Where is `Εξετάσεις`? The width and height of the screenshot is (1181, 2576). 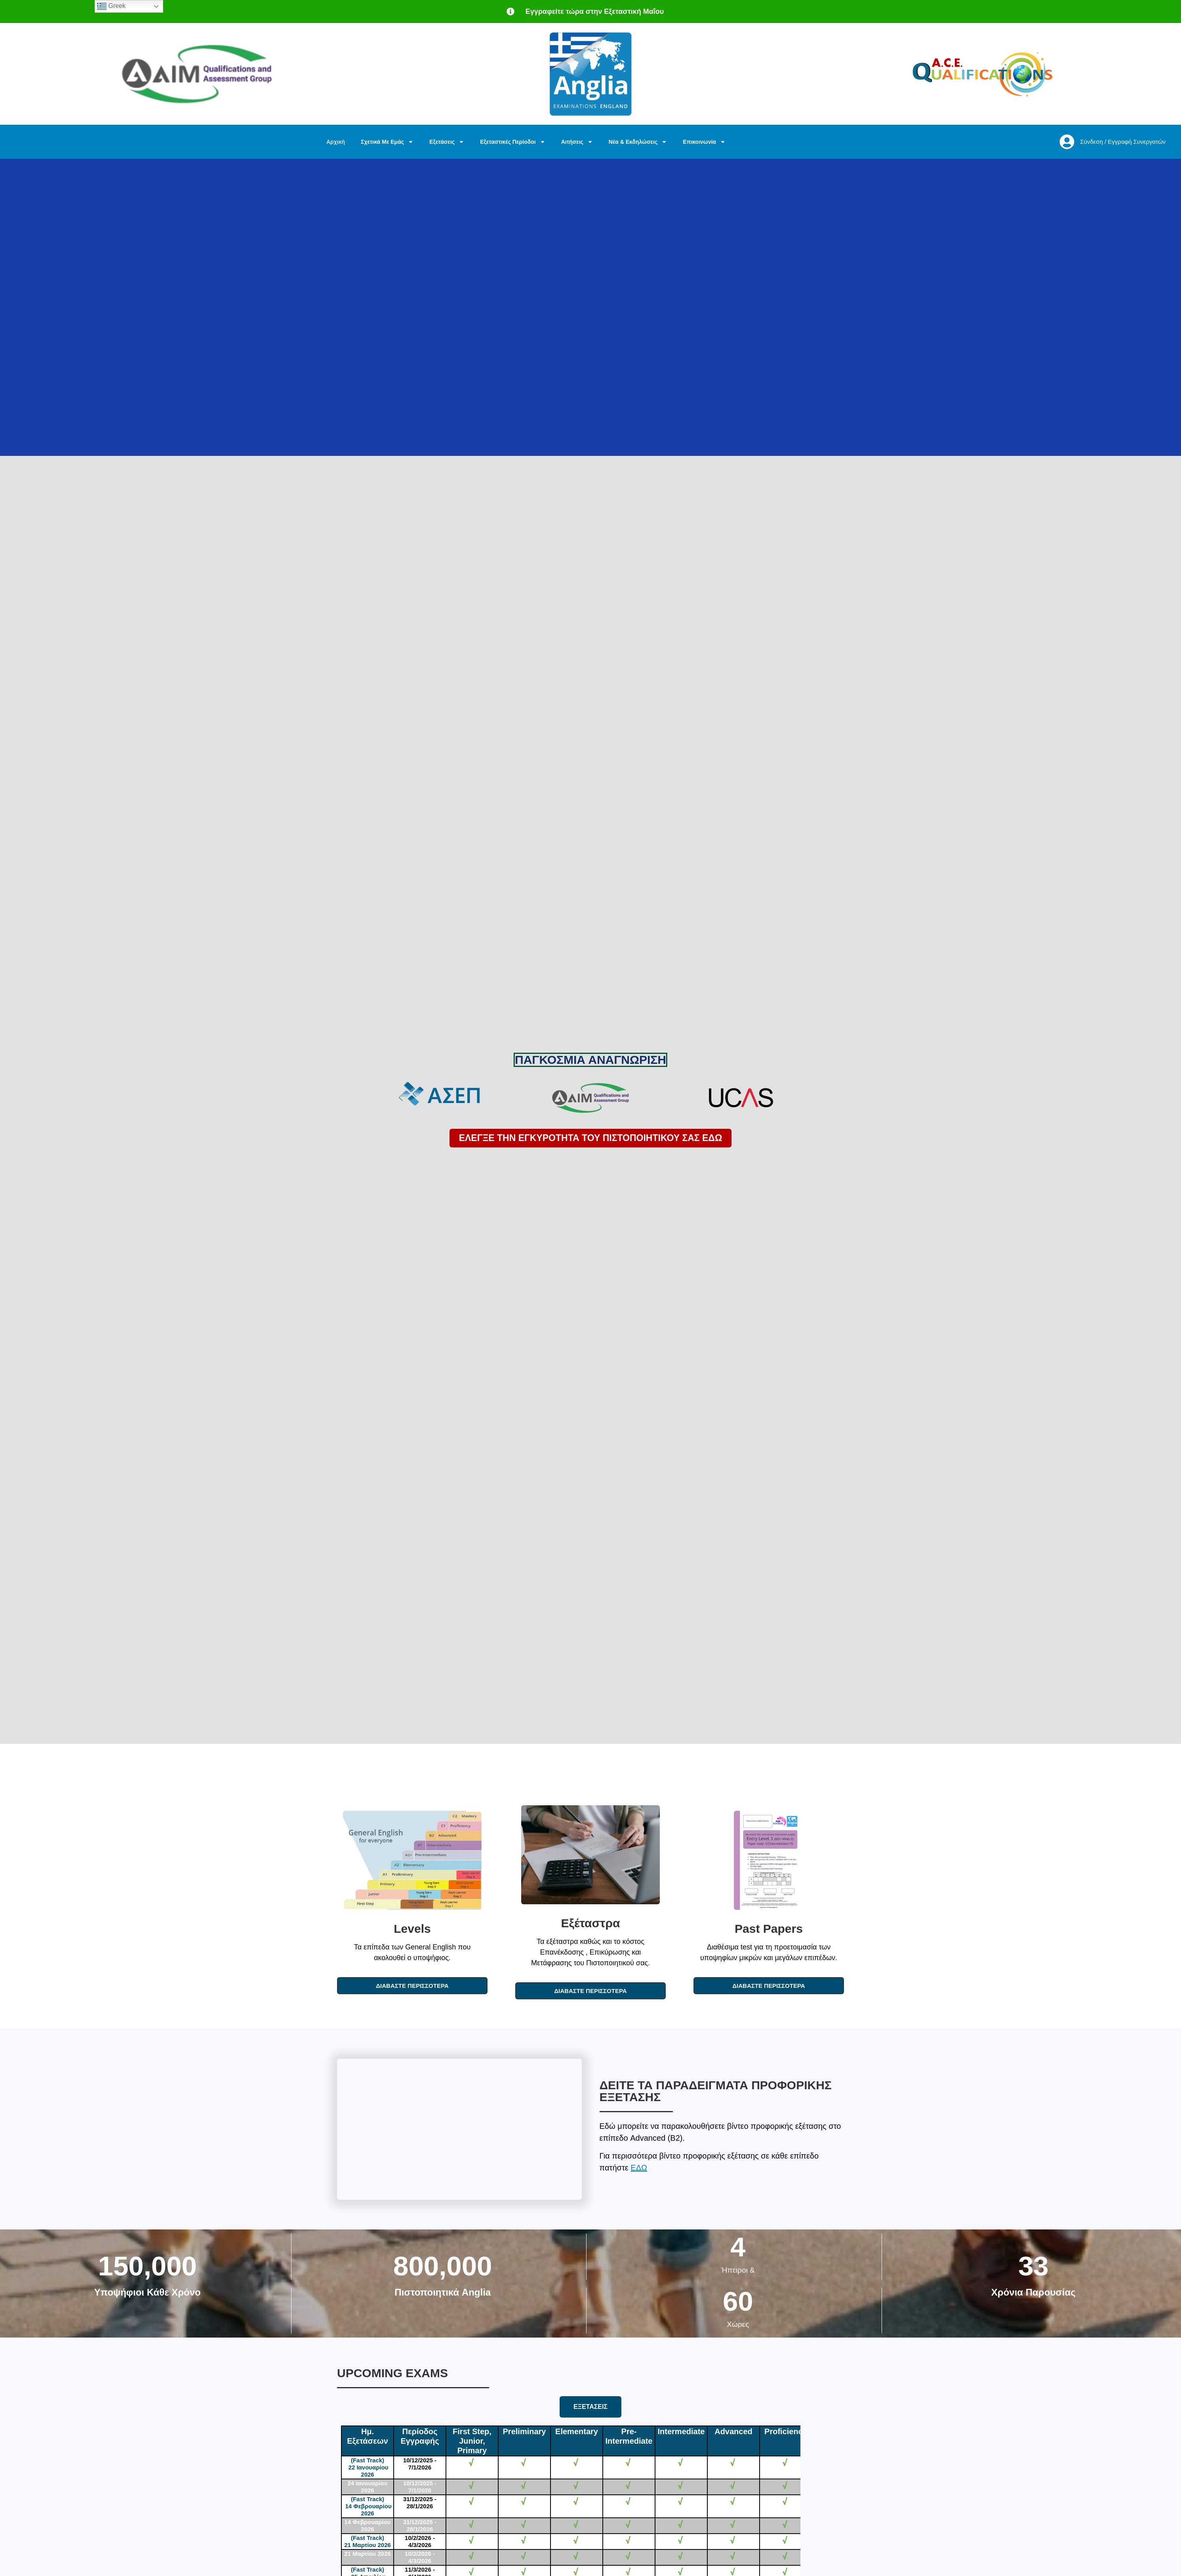 Εξετάσεις is located at coordinates (446, 142).